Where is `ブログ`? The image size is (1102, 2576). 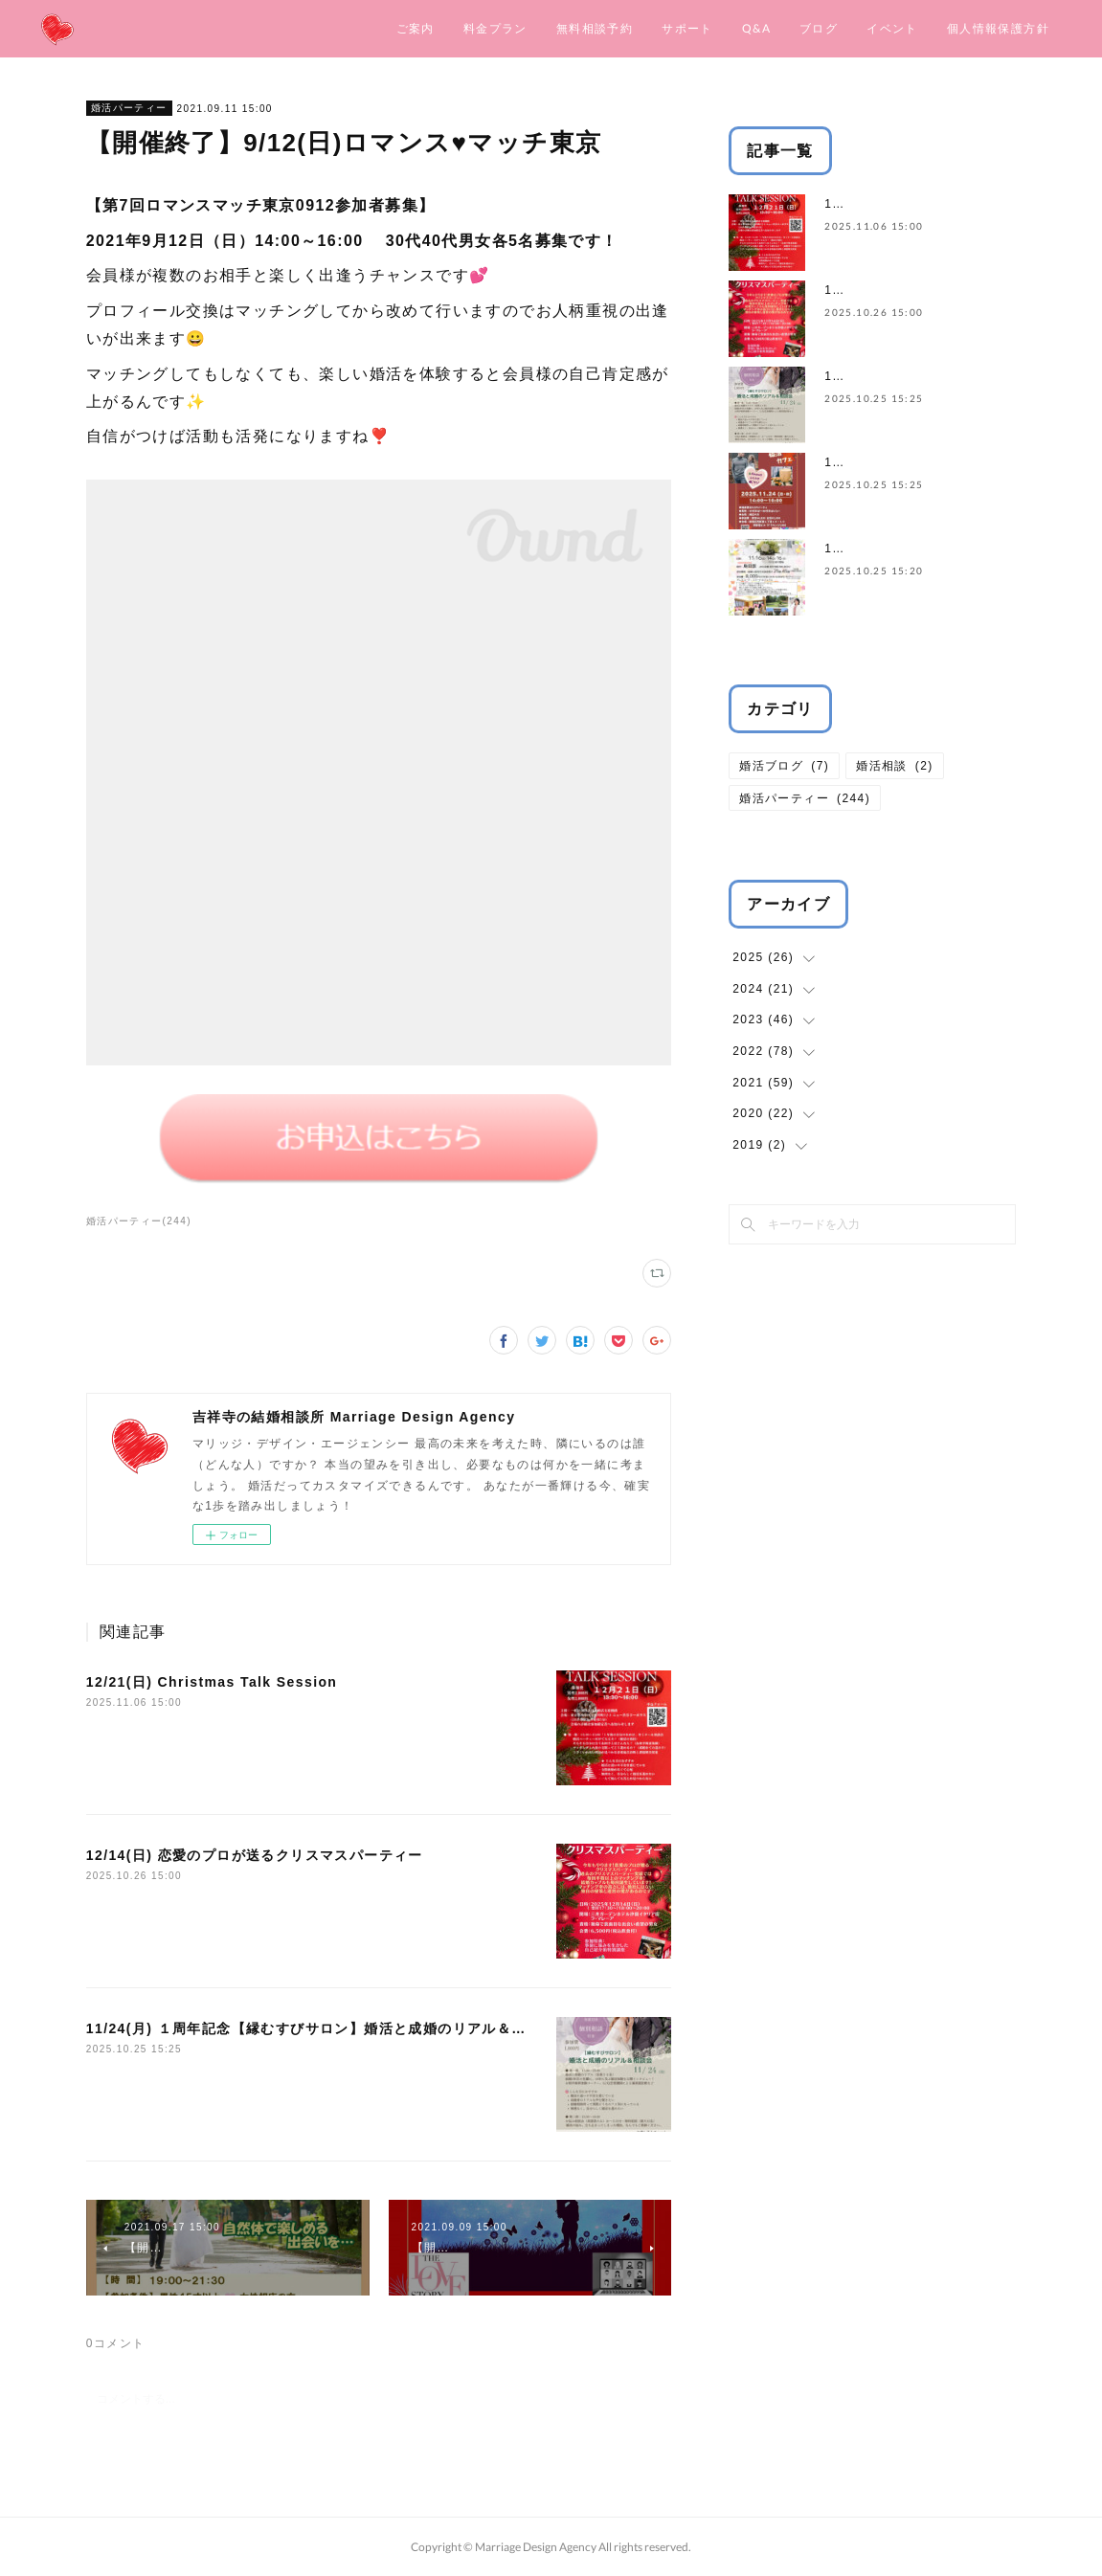 ブログ is located at coordinates (818, 28).